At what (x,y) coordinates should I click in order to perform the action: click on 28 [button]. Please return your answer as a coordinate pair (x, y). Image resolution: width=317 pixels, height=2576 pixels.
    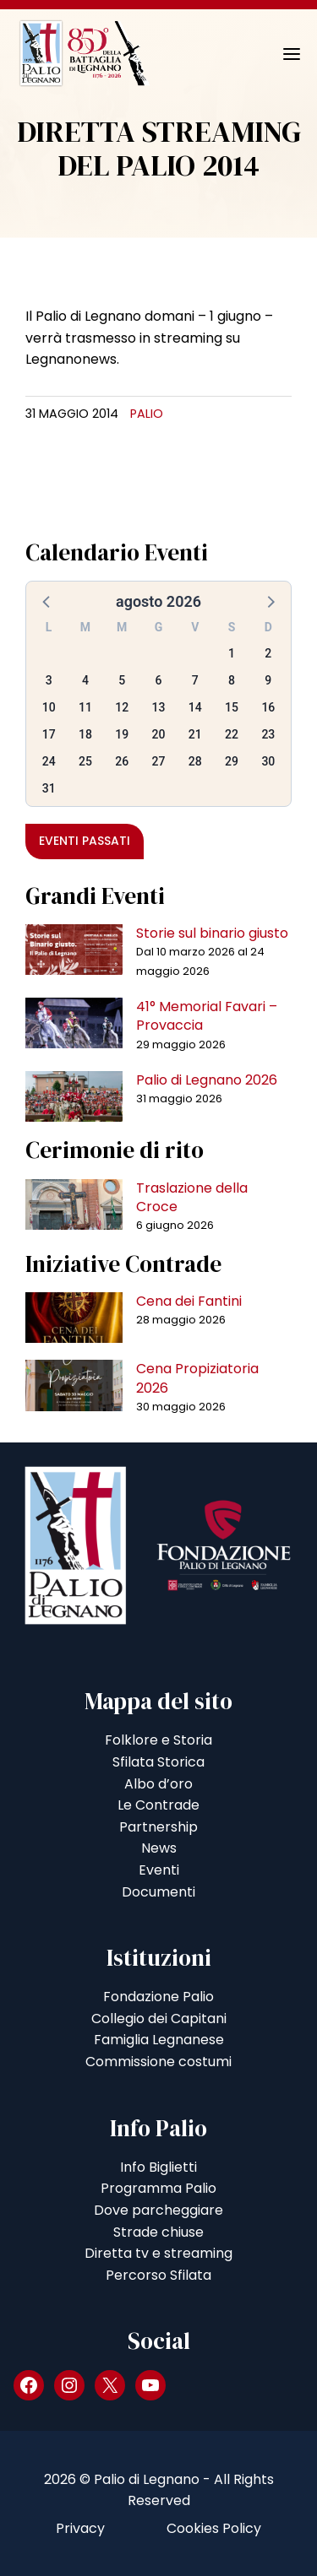
    Looking at the image, I should click on (195, 761).